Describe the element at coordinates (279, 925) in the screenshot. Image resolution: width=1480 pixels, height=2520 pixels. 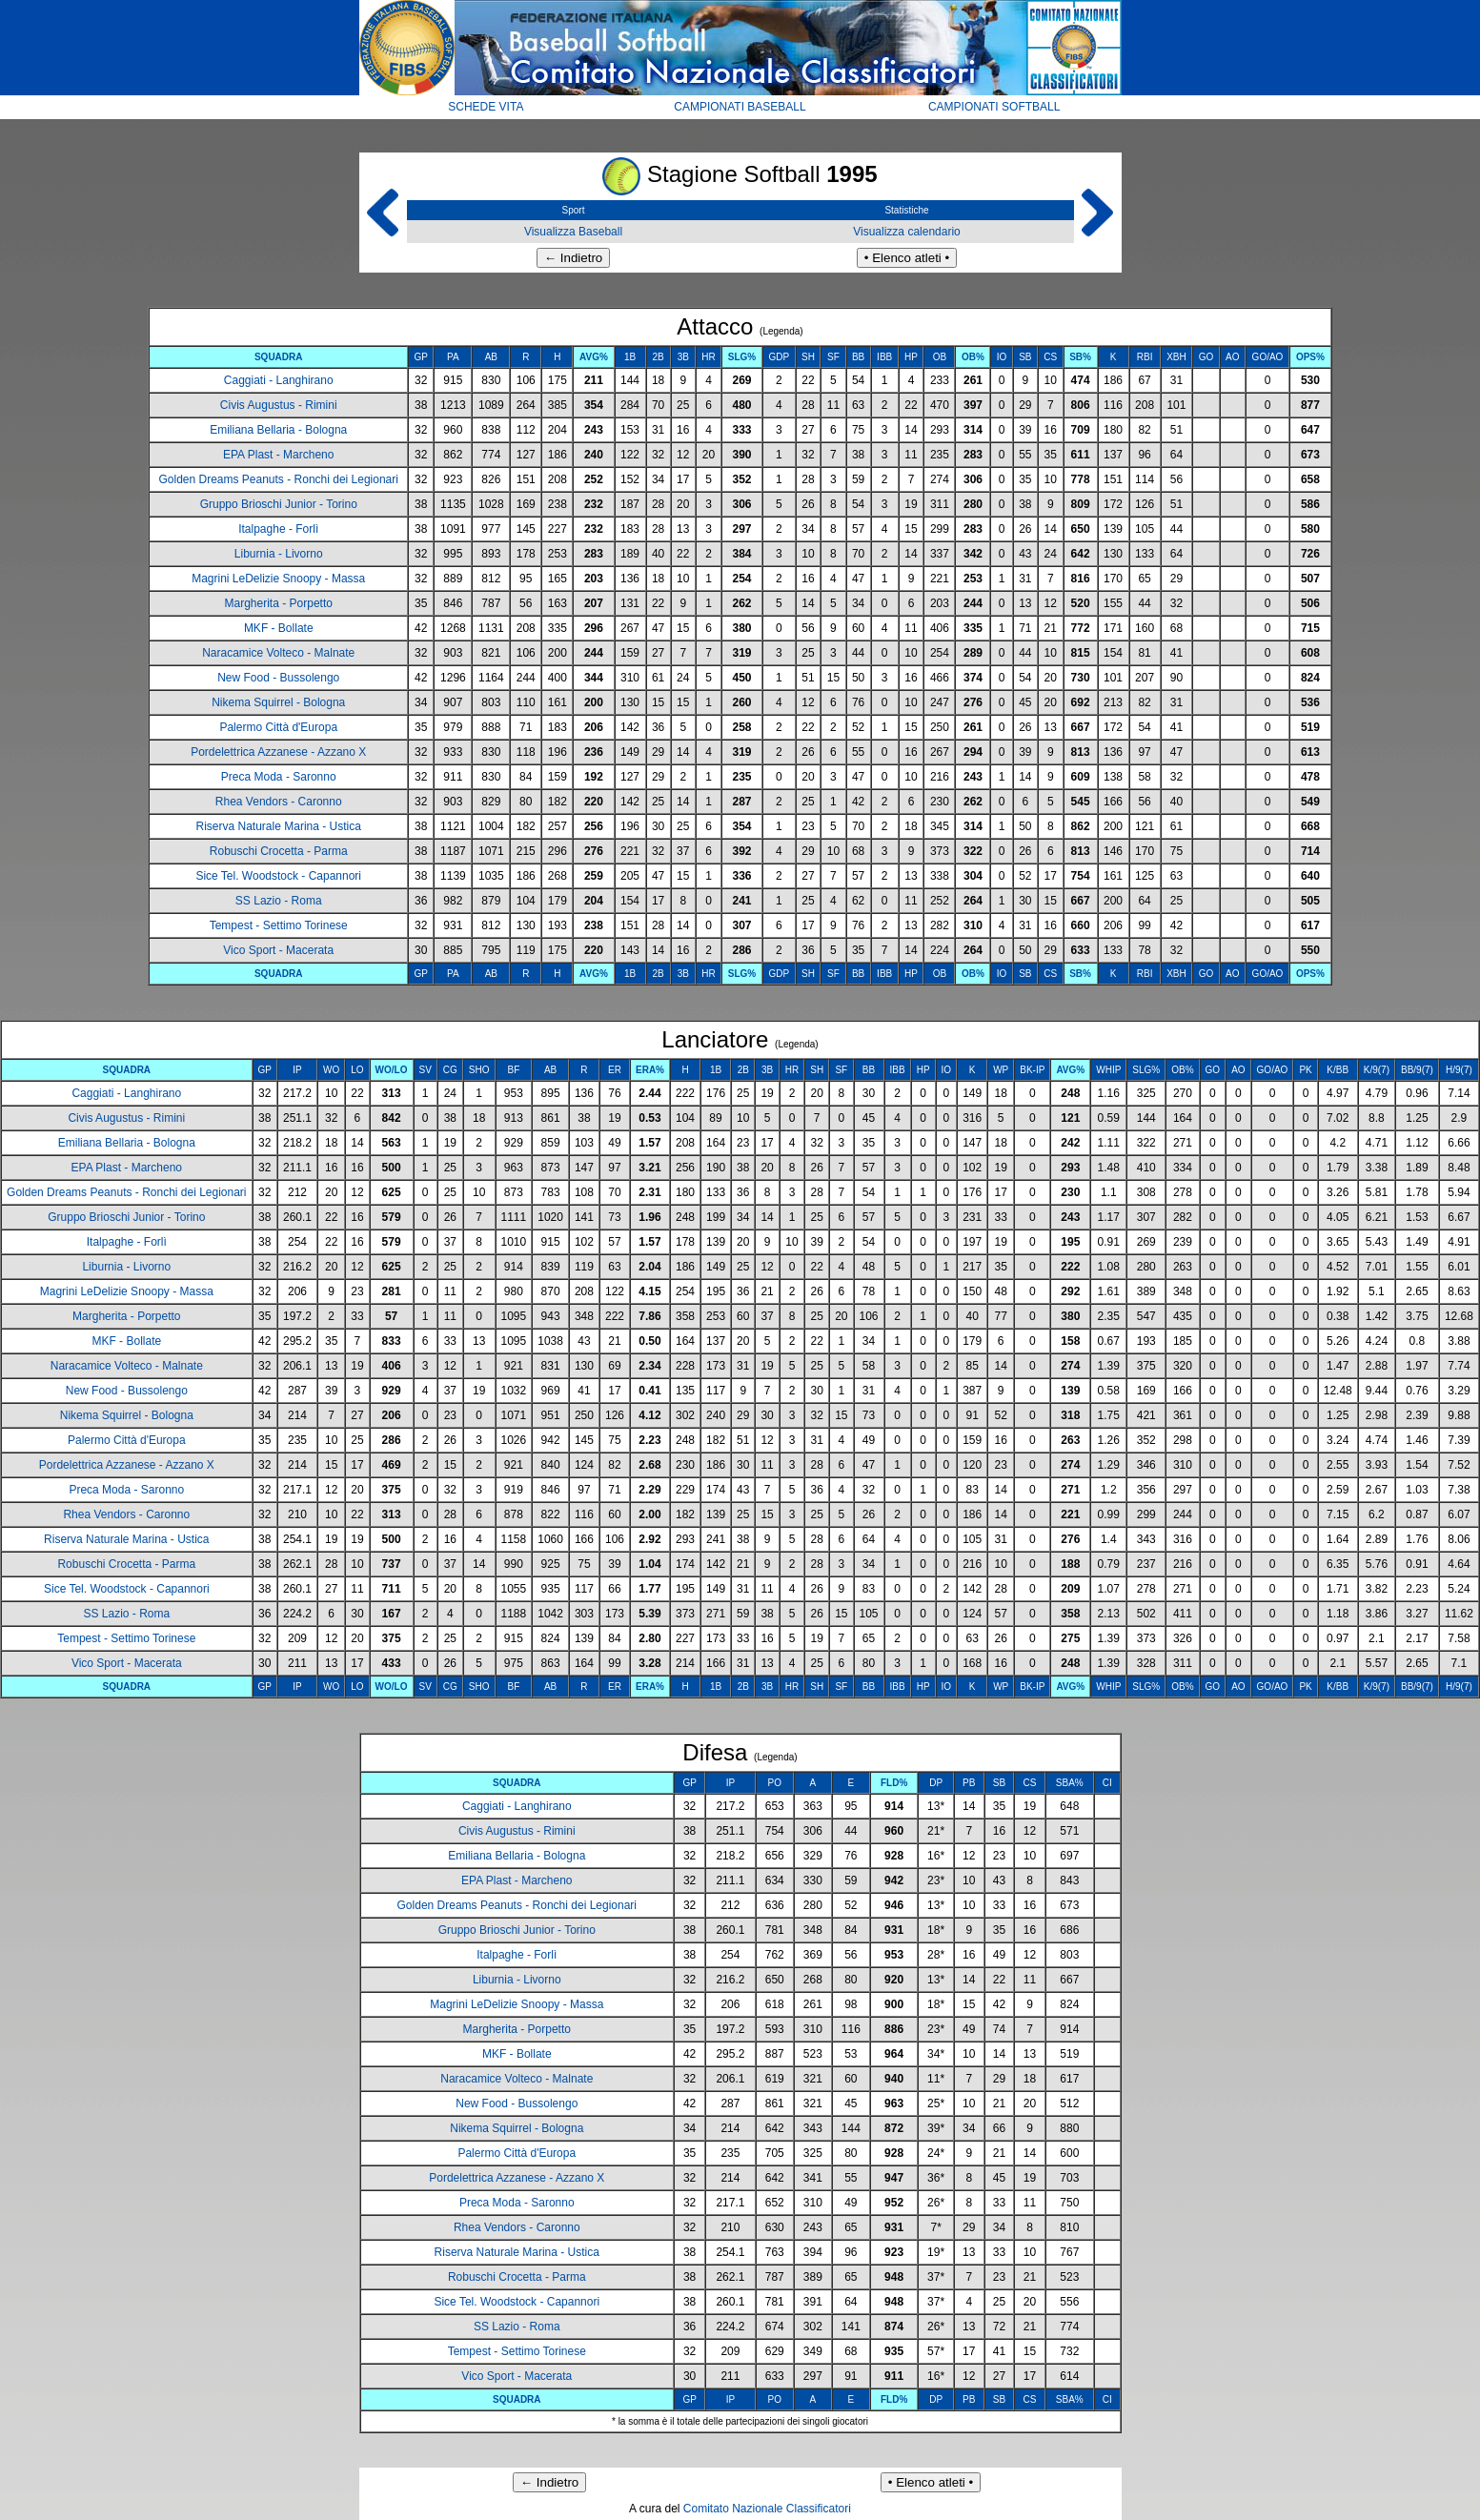
I see `Tempest - Settimo Torinese` at that location.